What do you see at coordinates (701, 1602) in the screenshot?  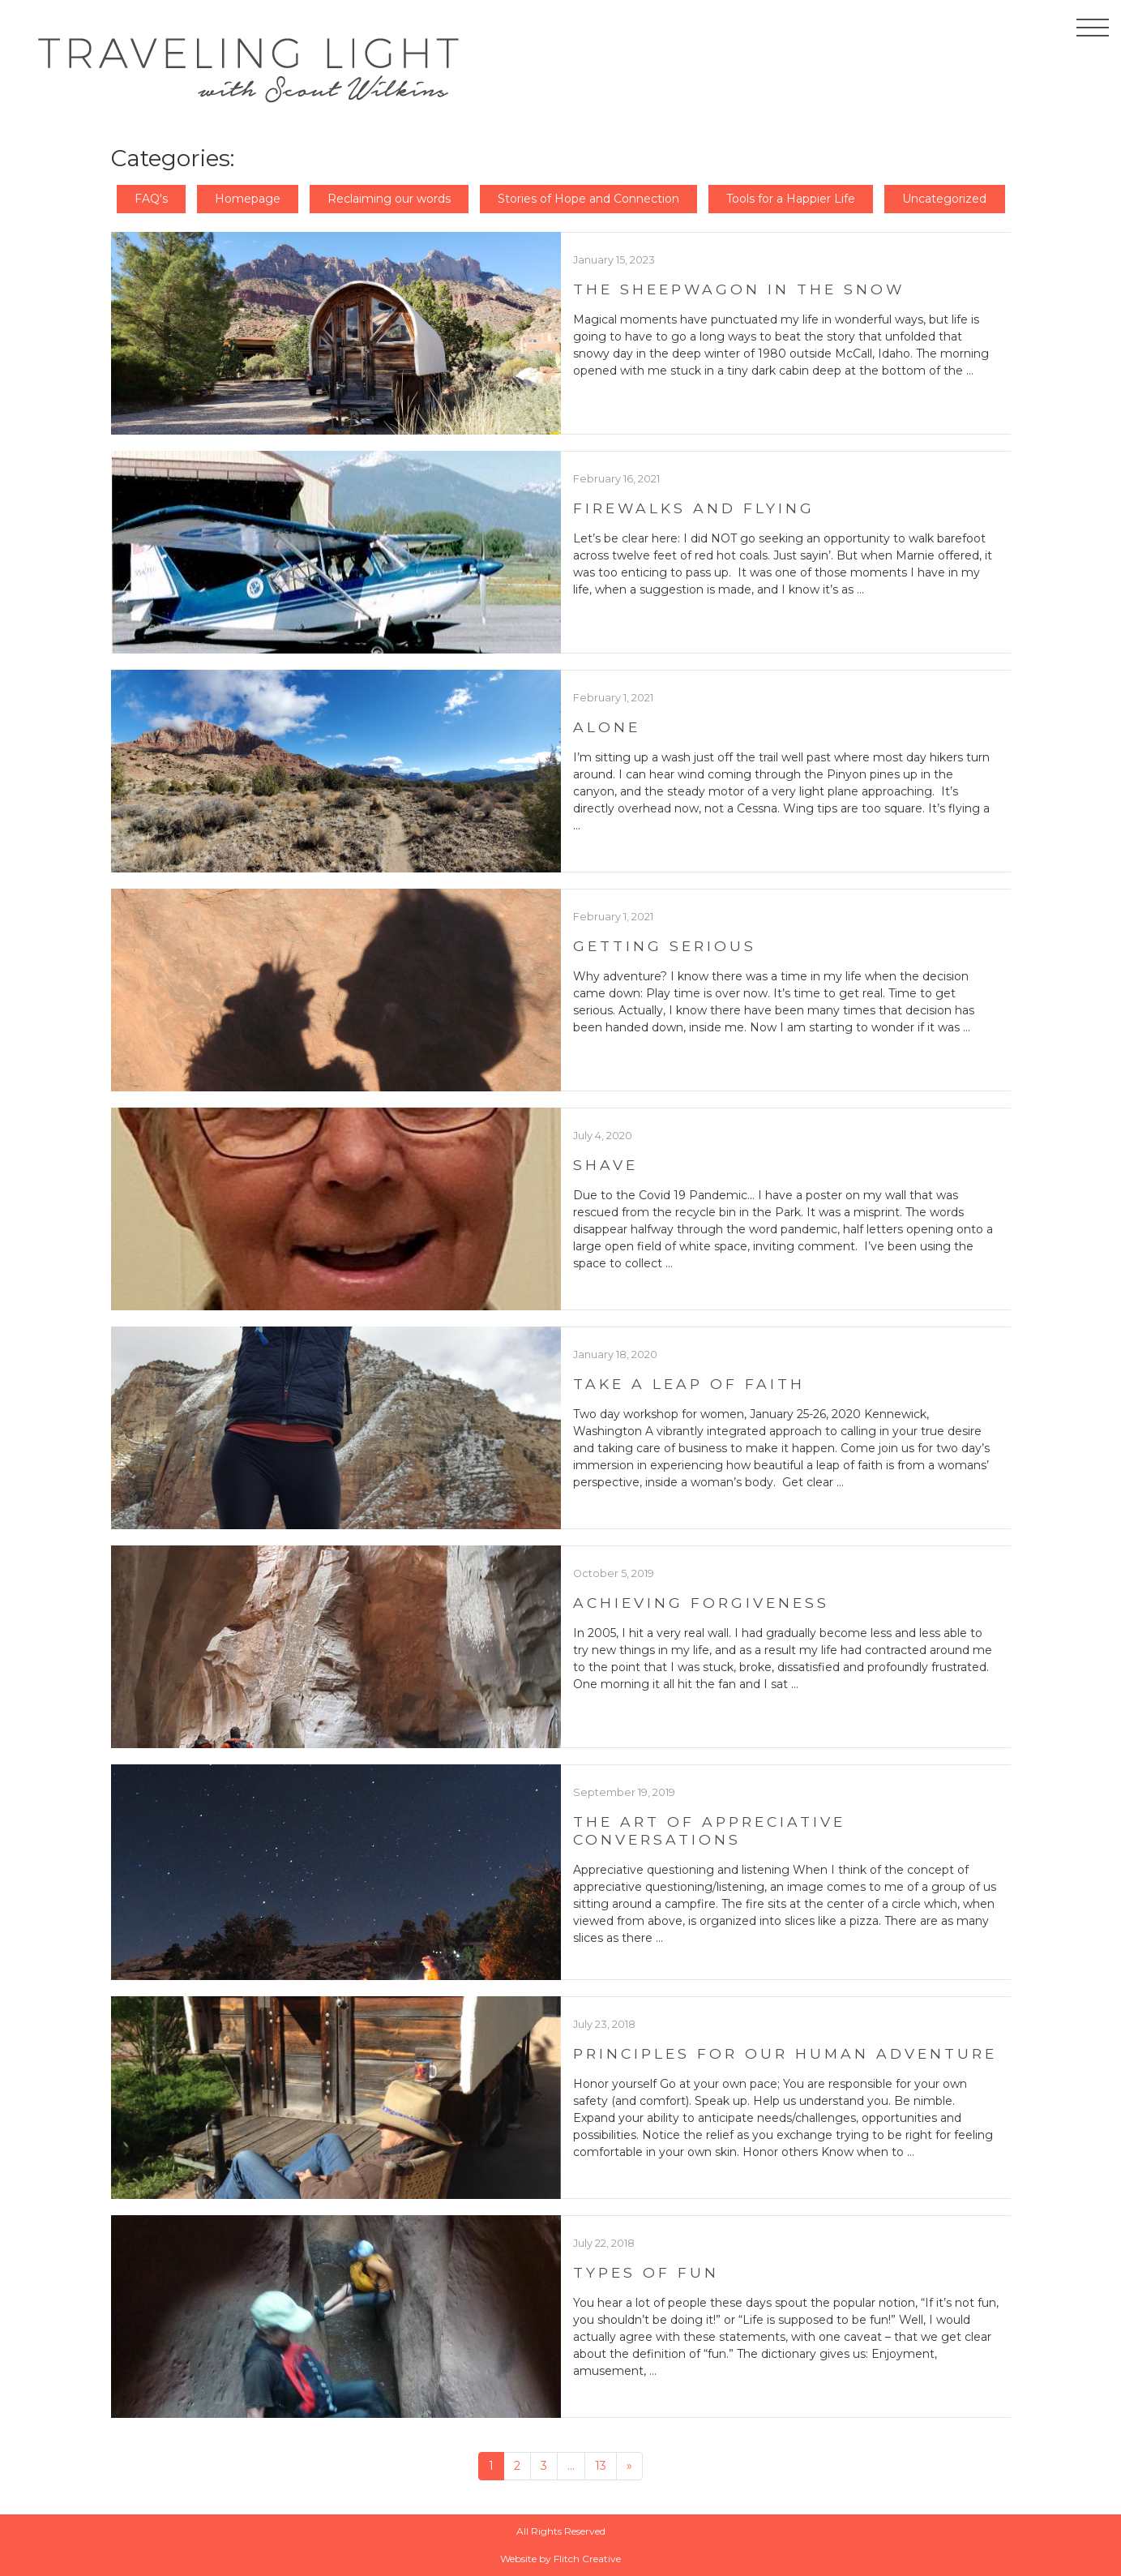 I see `Achieving Forgiveness` at bounding box center [701, 1602].